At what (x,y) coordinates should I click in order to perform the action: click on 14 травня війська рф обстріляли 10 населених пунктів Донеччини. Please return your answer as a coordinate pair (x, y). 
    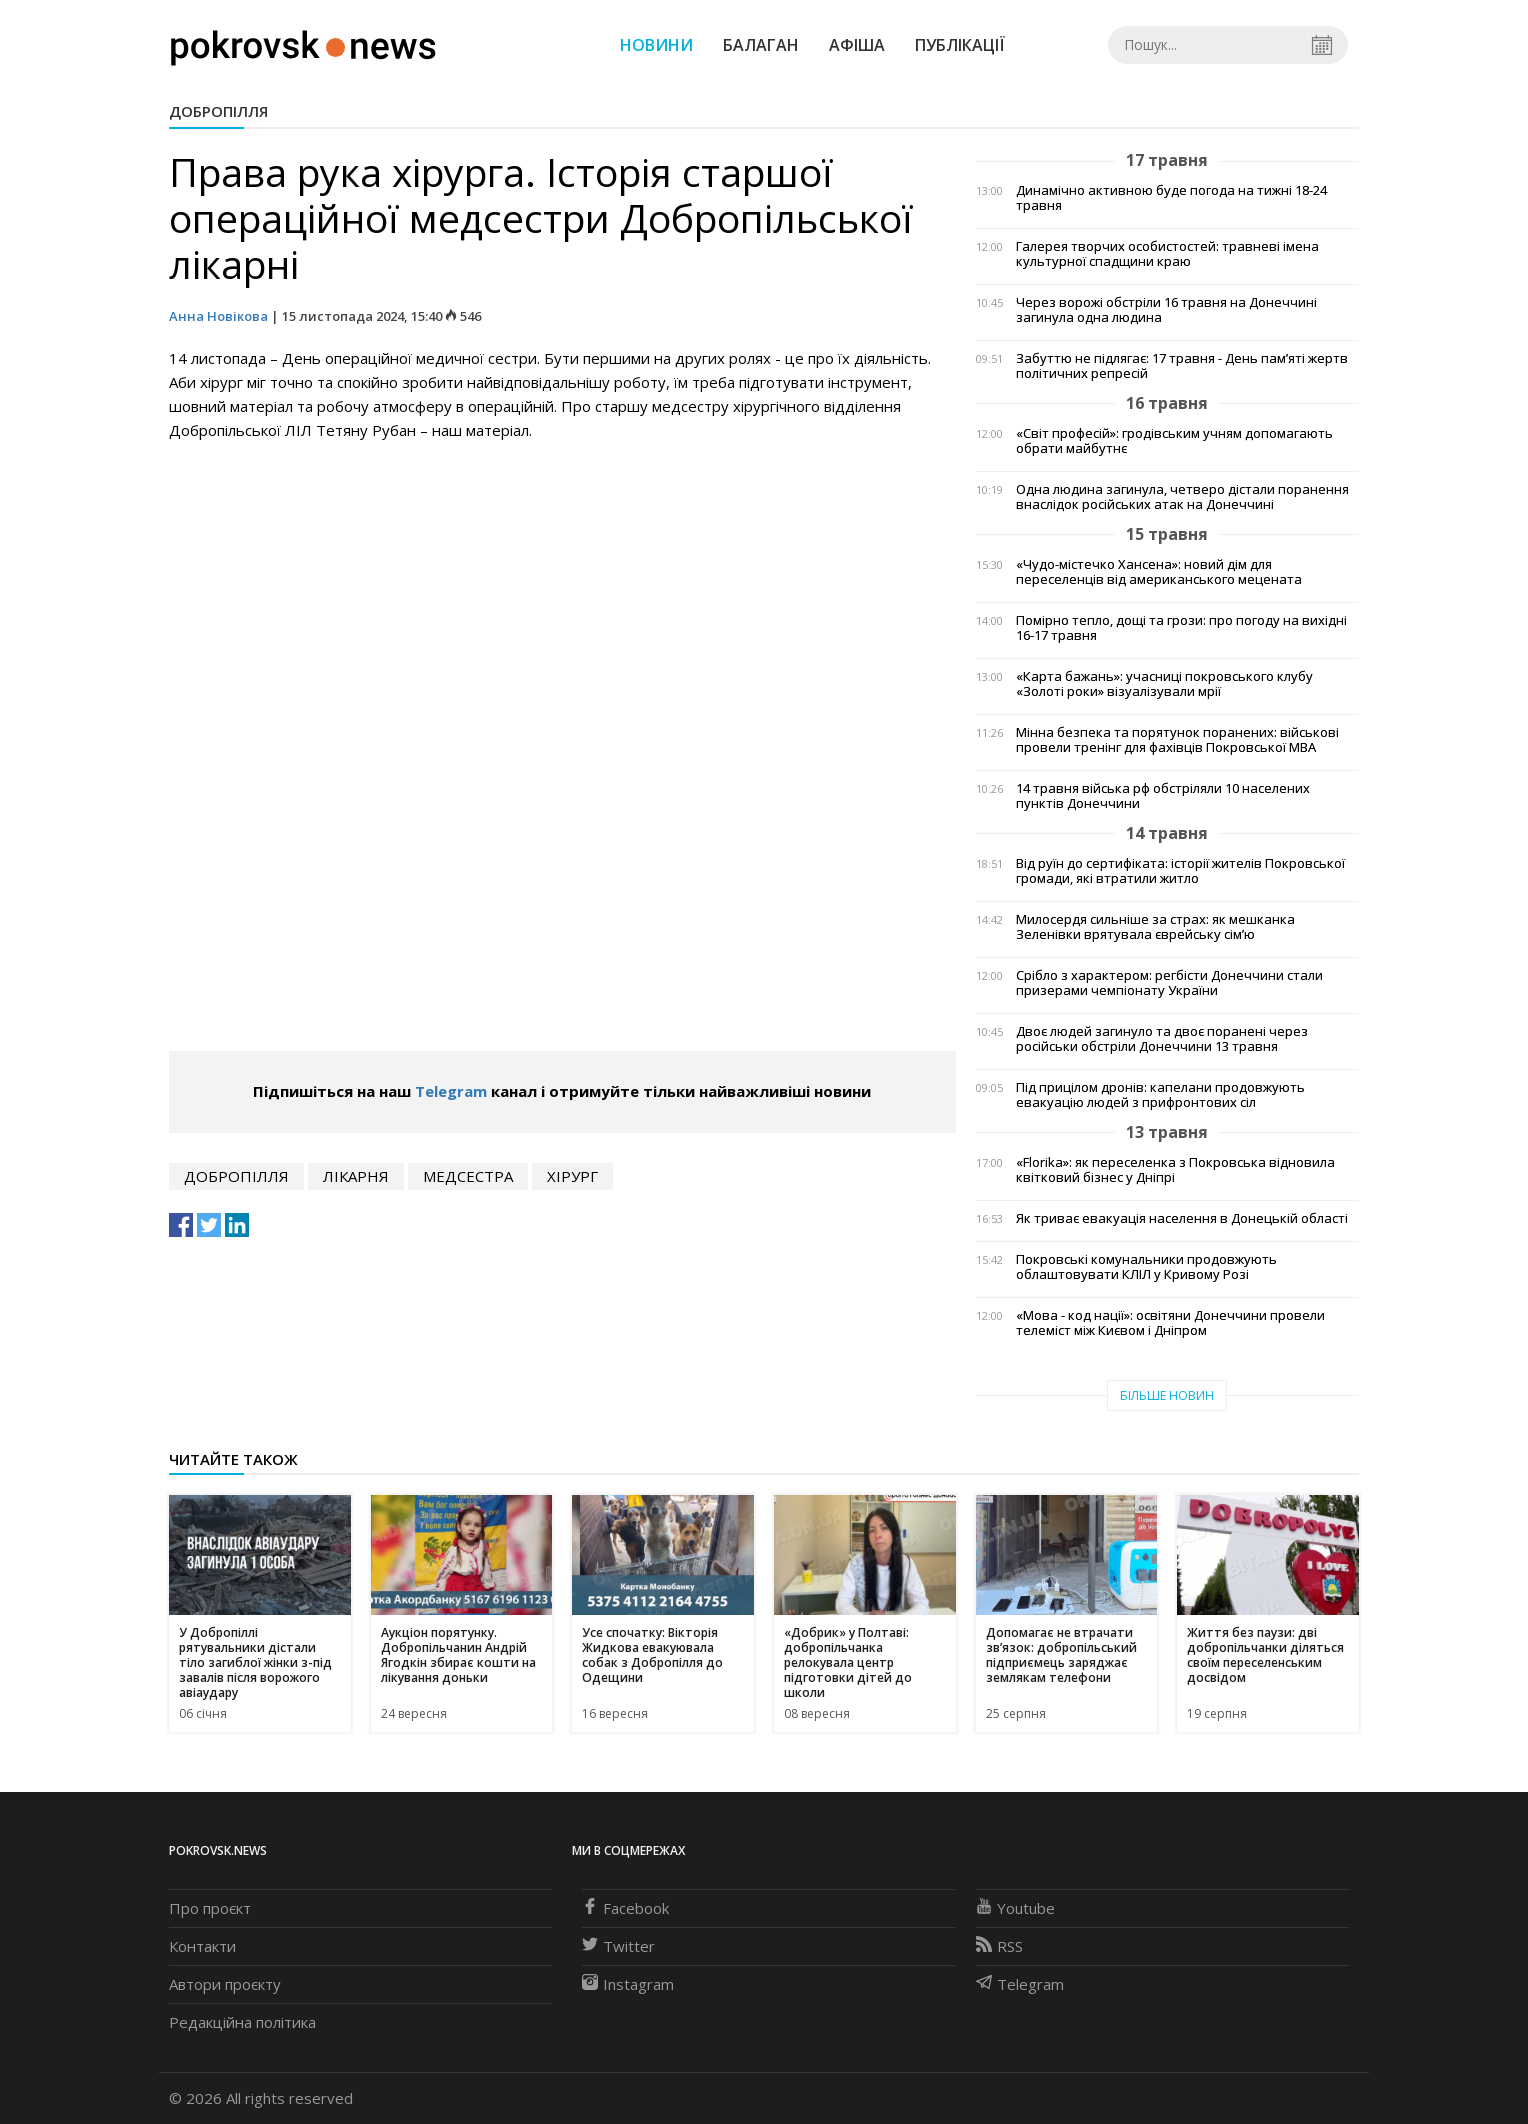
    Looking at the image, I should click on (1163, 796).